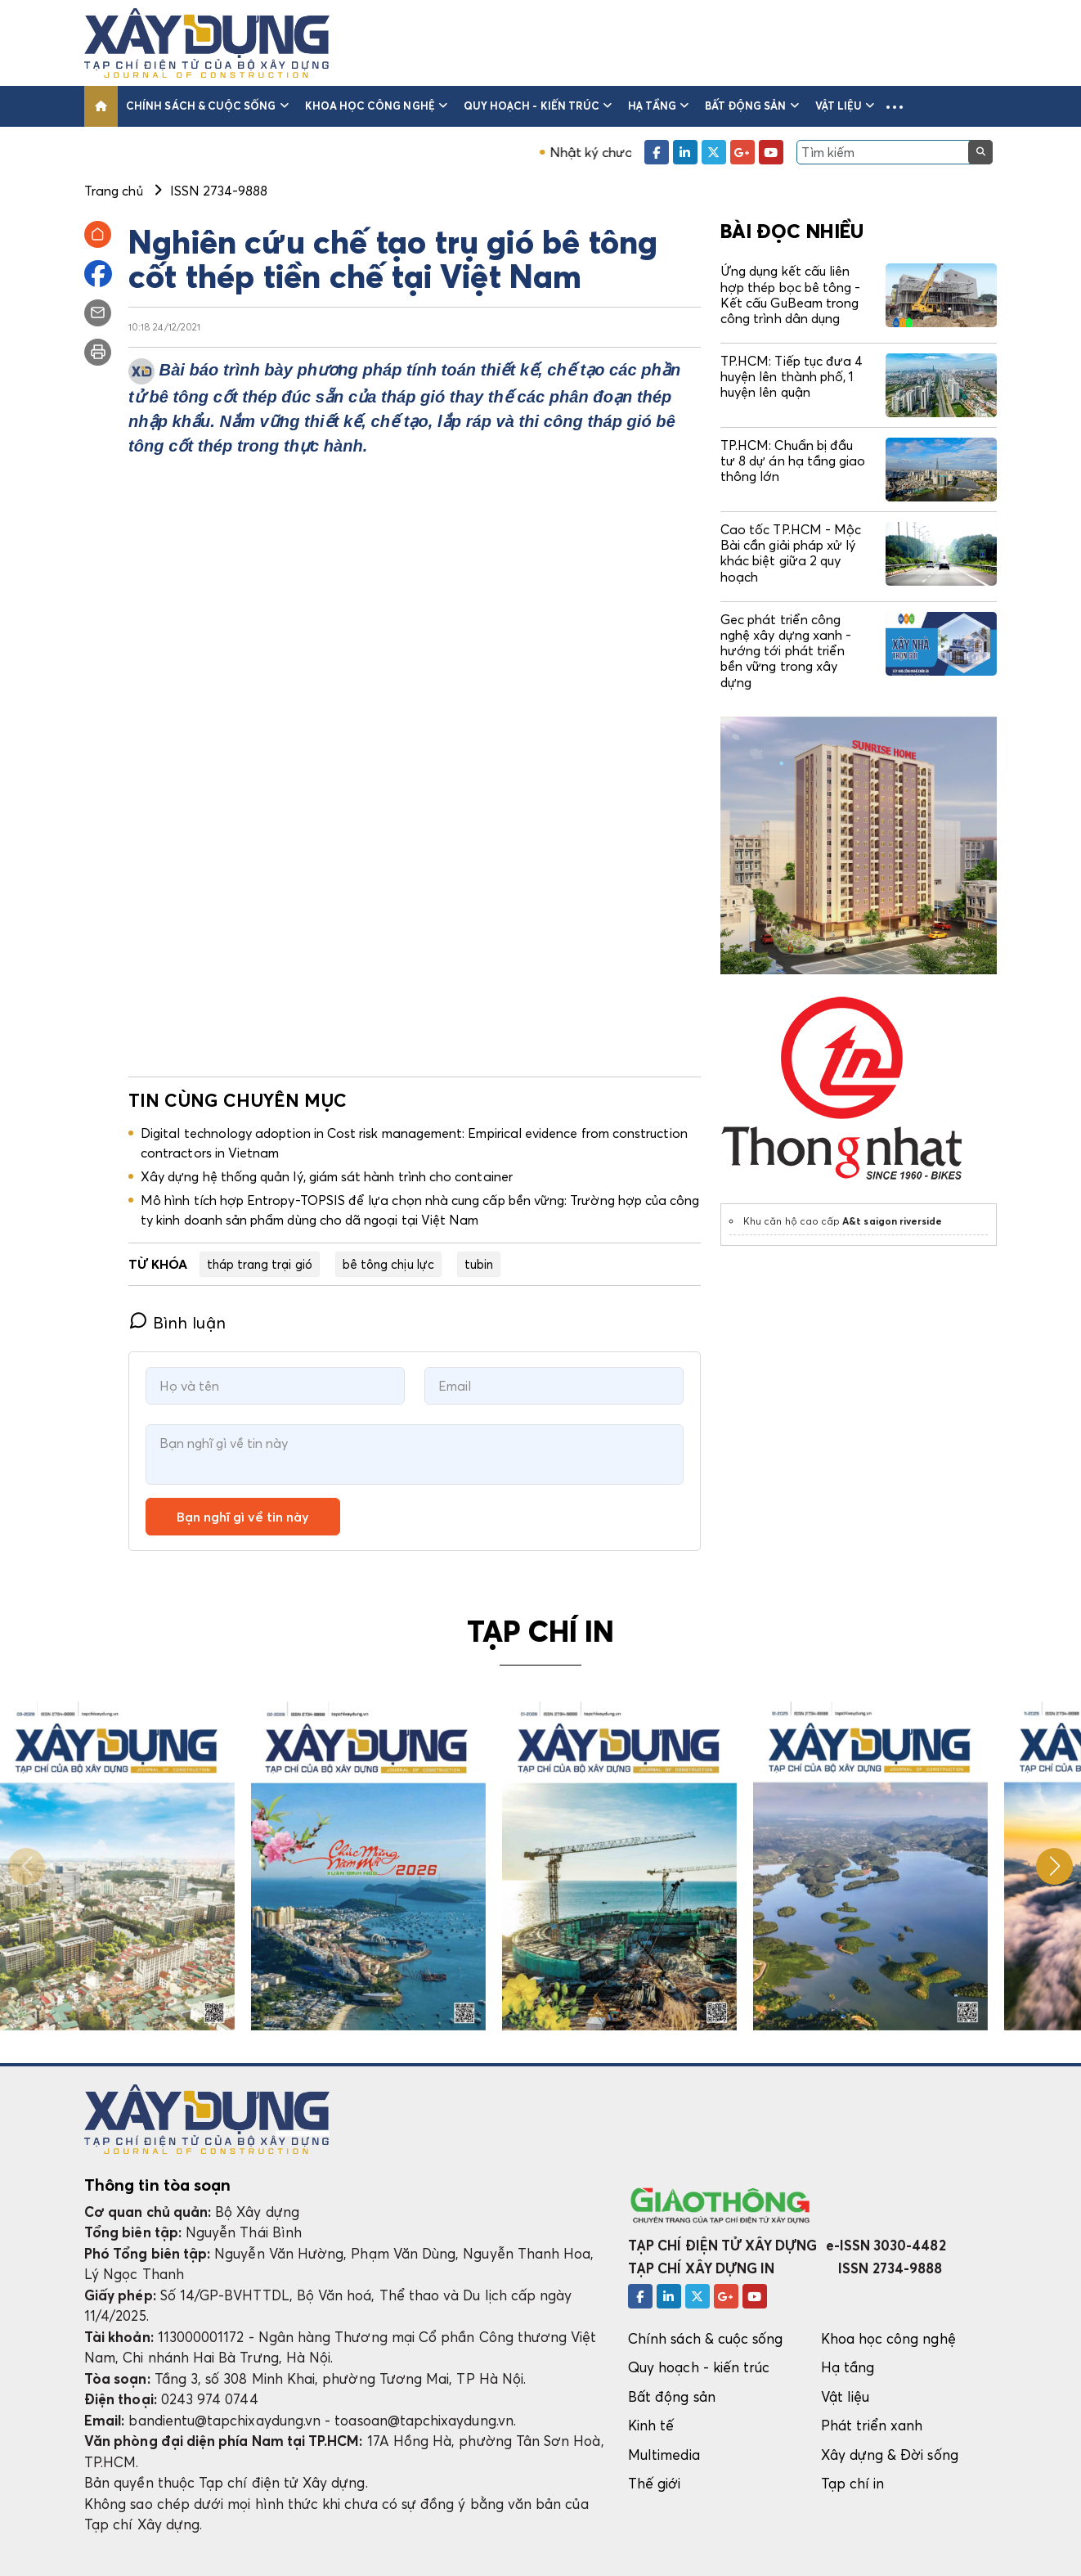 This screenshot has width=1081, height=2576. I want to click on TP.HCM: Chuẩn bị đầu tư 8 dự án hạ tầng giao thông lớn, so click(792, 460).